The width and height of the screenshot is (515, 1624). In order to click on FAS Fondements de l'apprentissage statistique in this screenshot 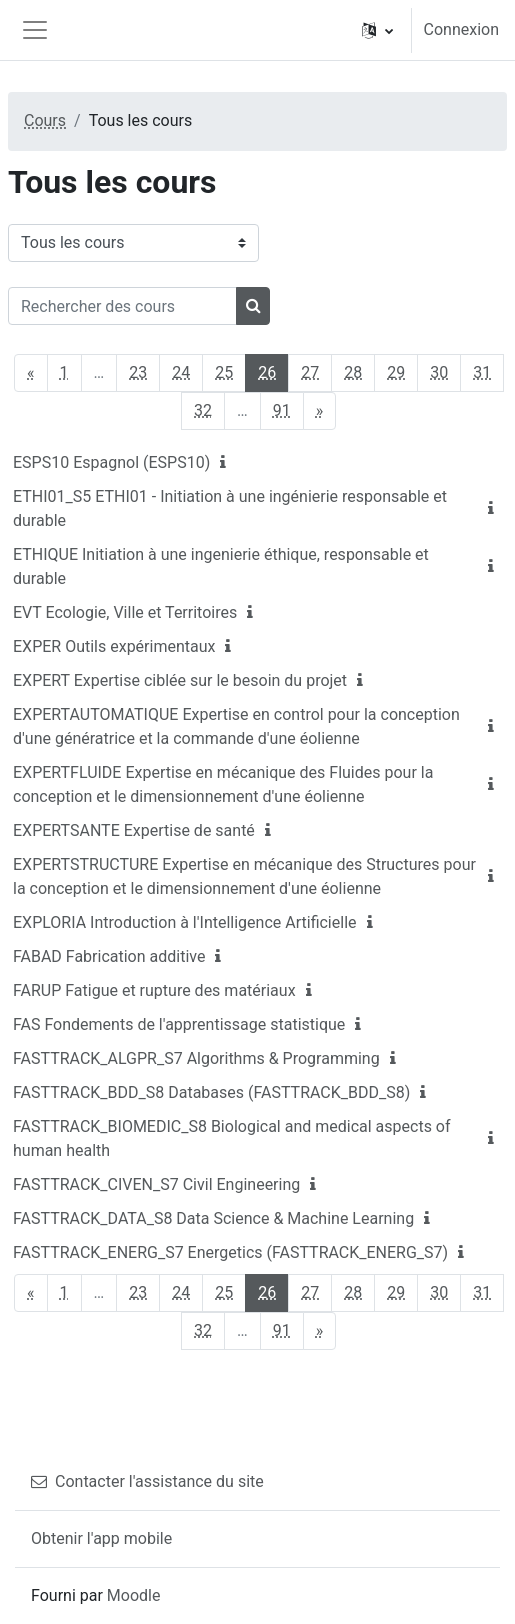, I will do `click(179, 1024)`.